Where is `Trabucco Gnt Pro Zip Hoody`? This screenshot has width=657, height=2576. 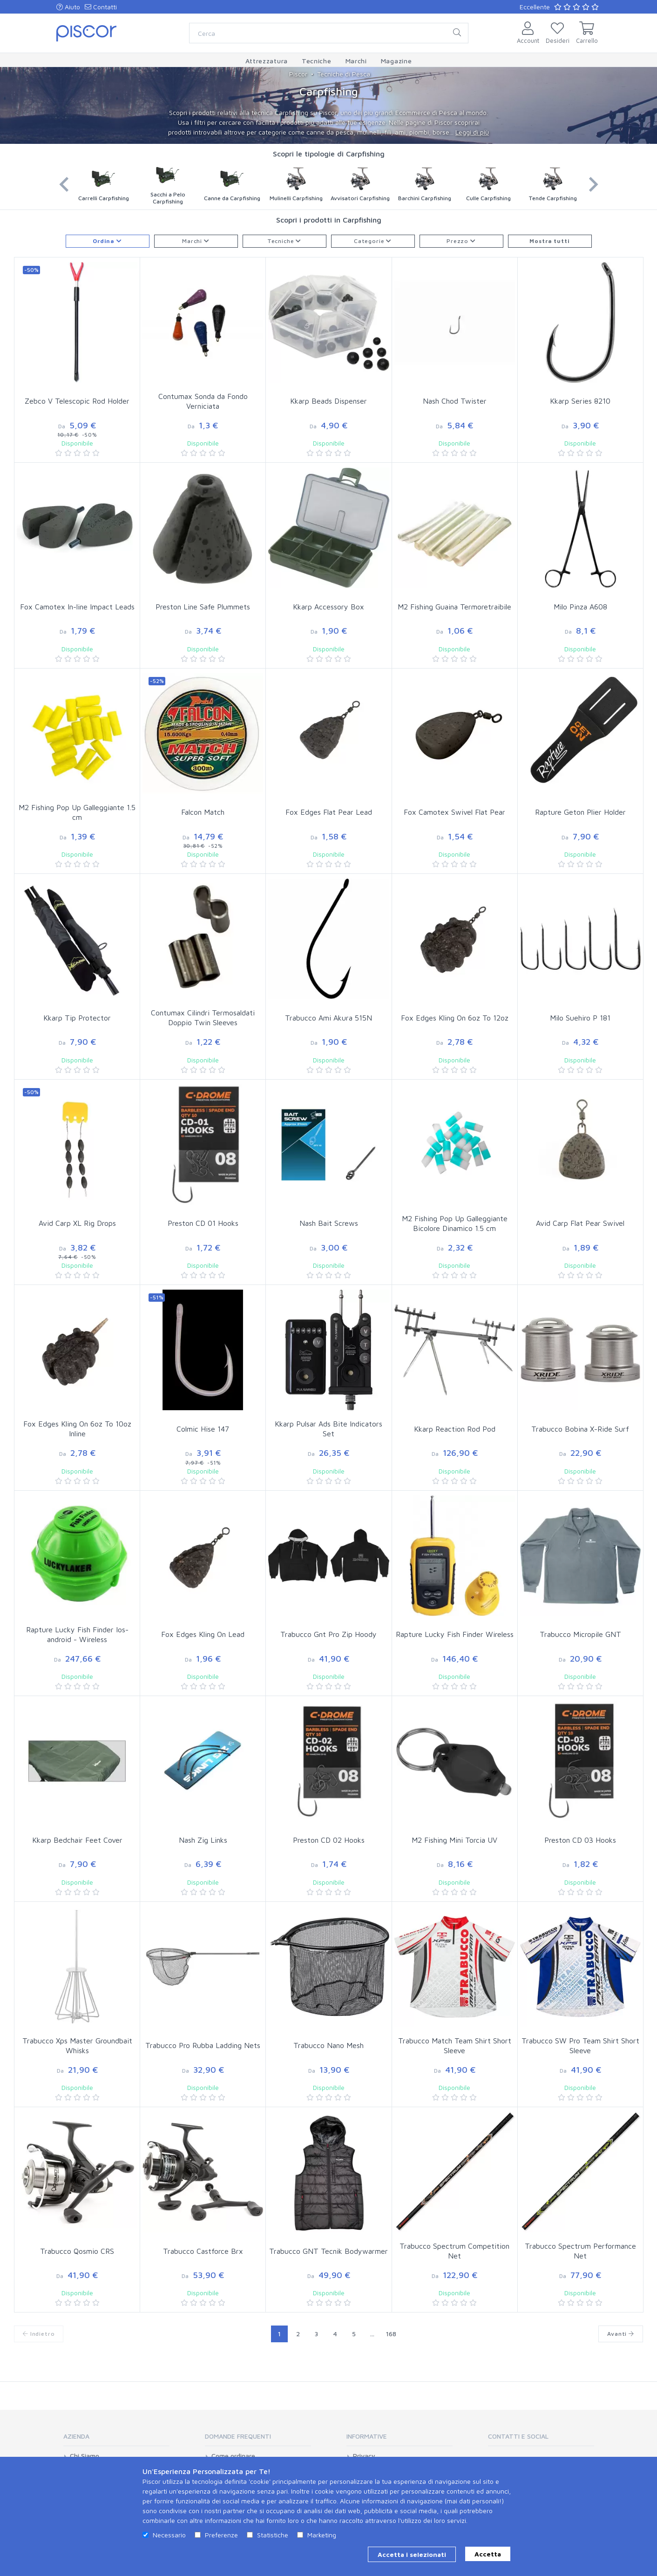 Trabucco Gnt Pro Zip Hoody is located at coordinates (328, 1634).